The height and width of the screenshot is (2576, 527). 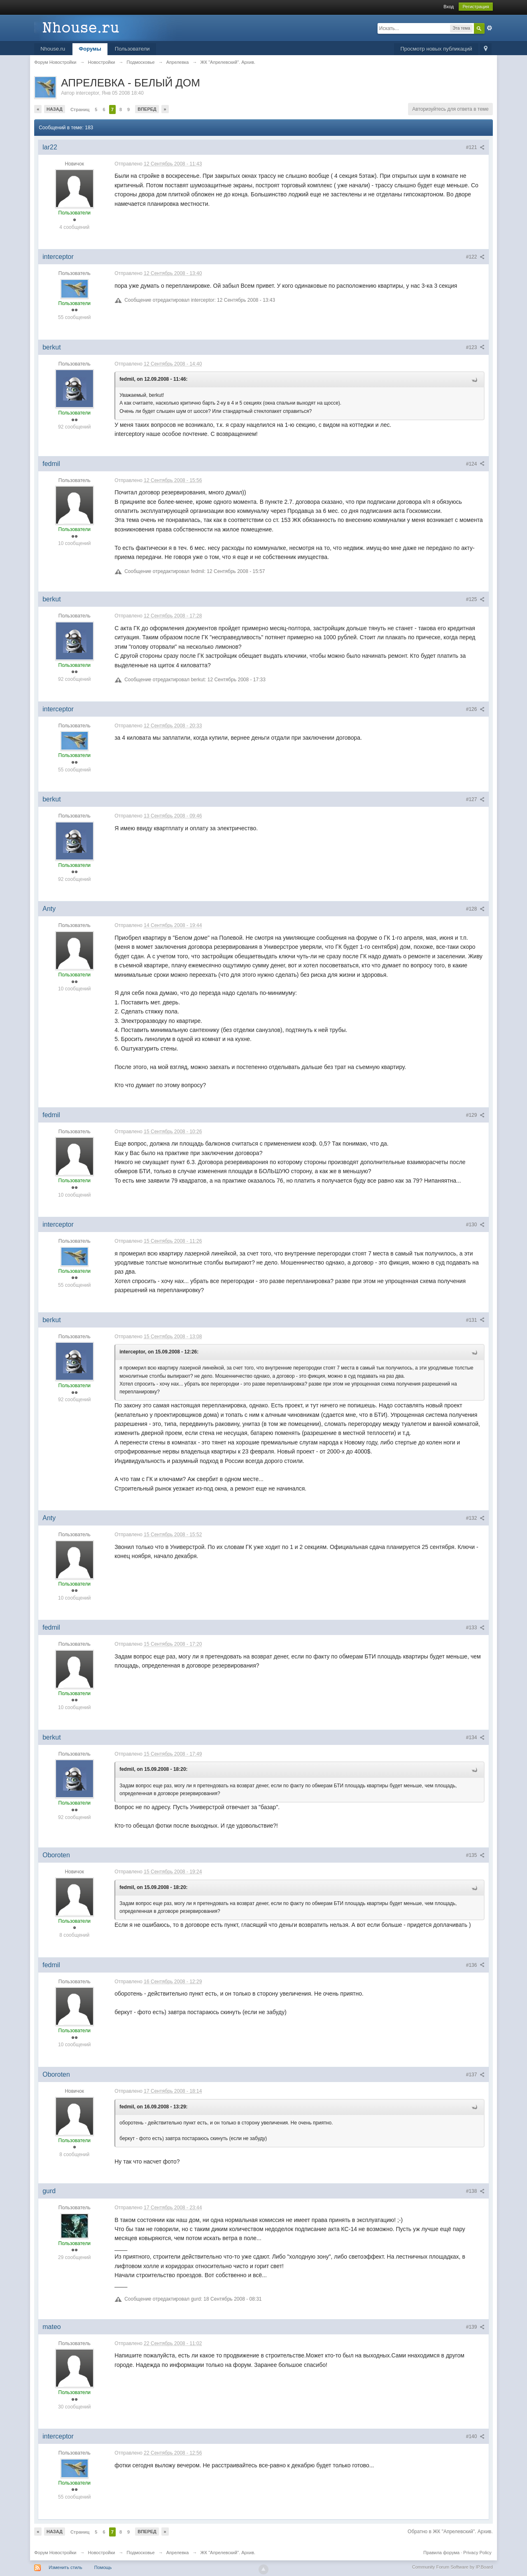 I want to click on Регистрация, so click(x=475, y=6).